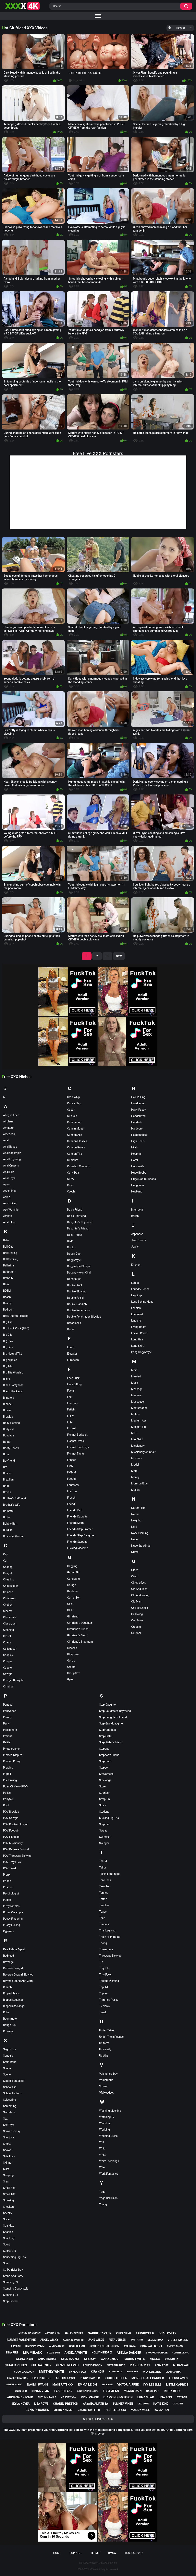 This screenshot has height=2576, width=196. Describe the element at coordinates (7, 1404) in the screenshot. I see `Blonde` at that location.